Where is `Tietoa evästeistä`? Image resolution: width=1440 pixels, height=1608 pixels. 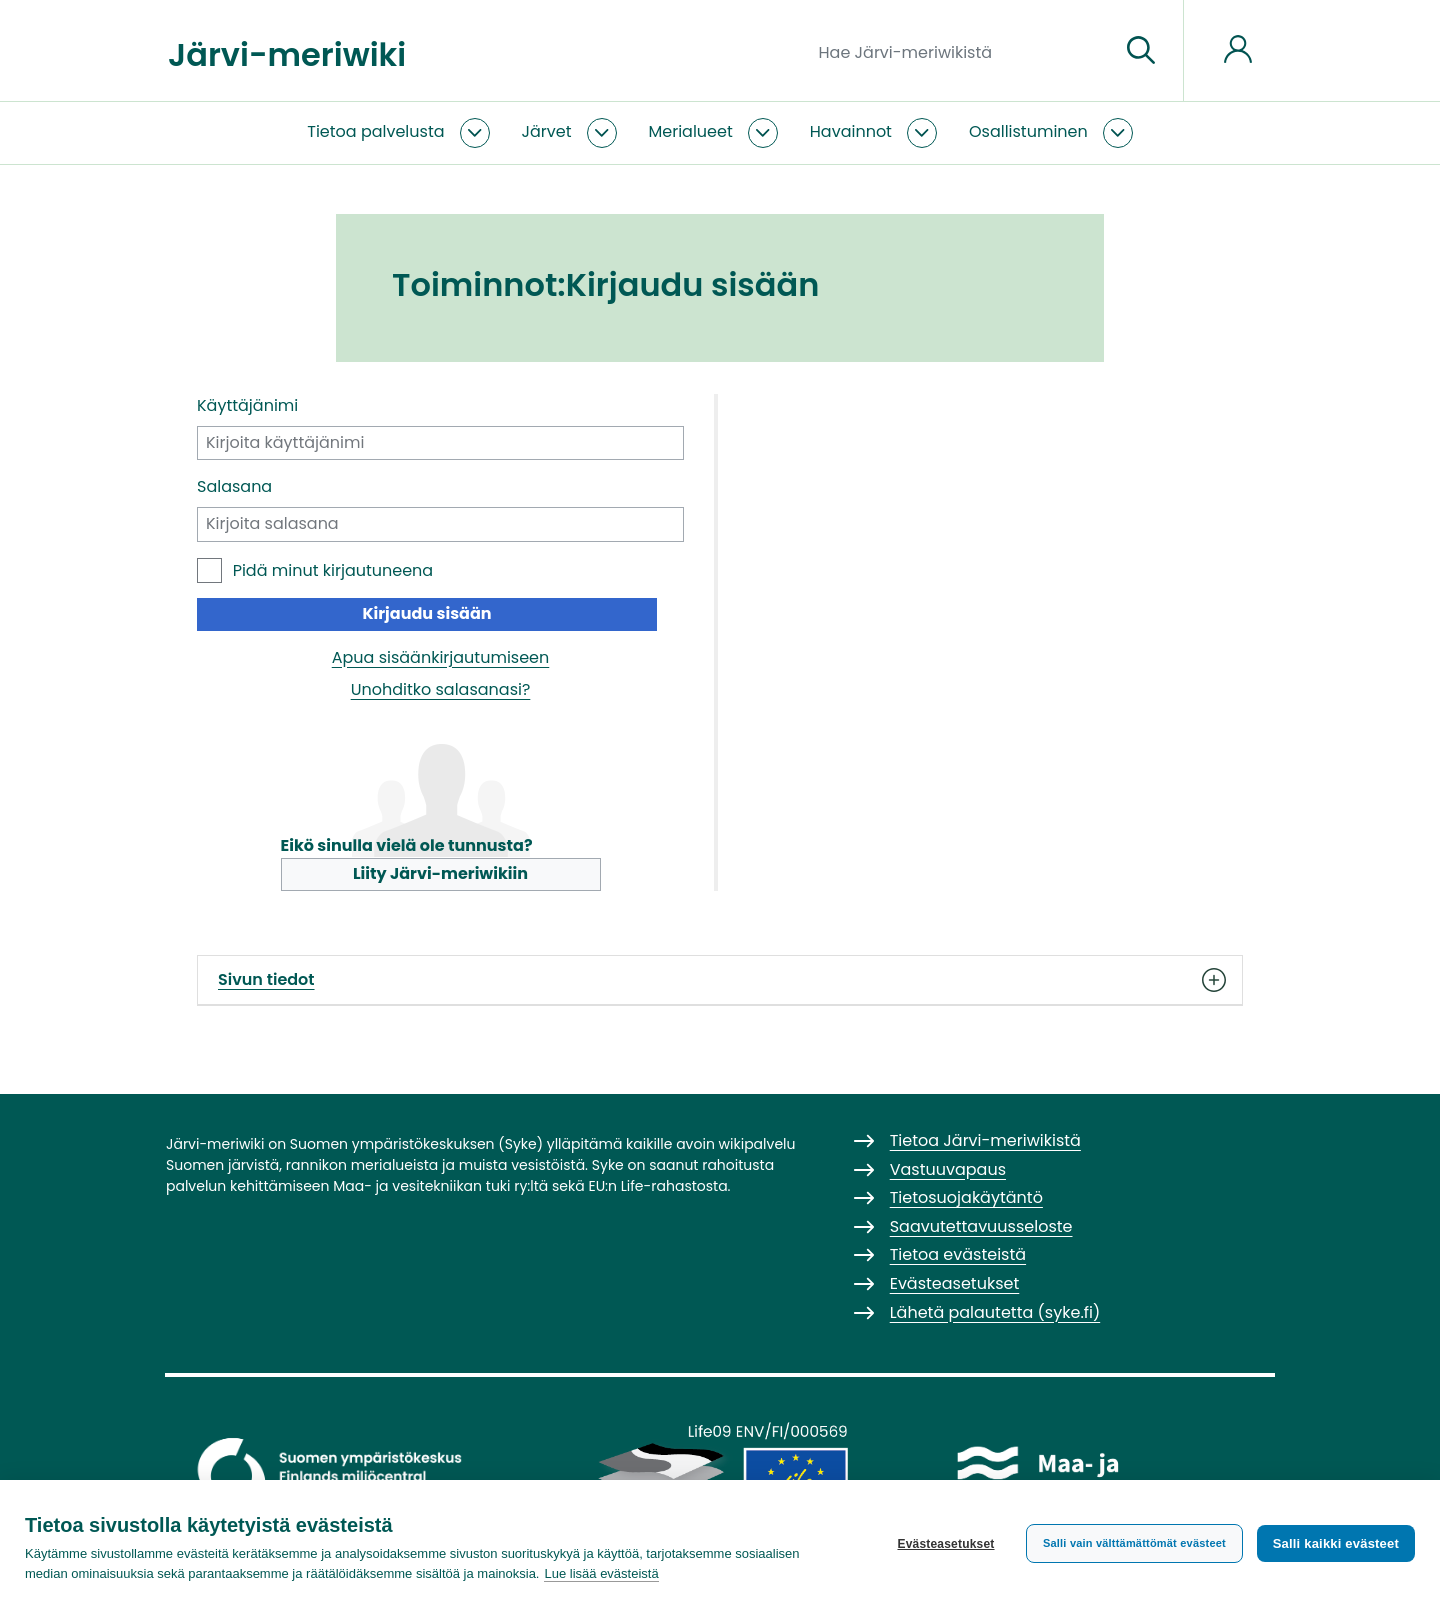 Tietoa evästeistä is located at coordinates (958, 1254).